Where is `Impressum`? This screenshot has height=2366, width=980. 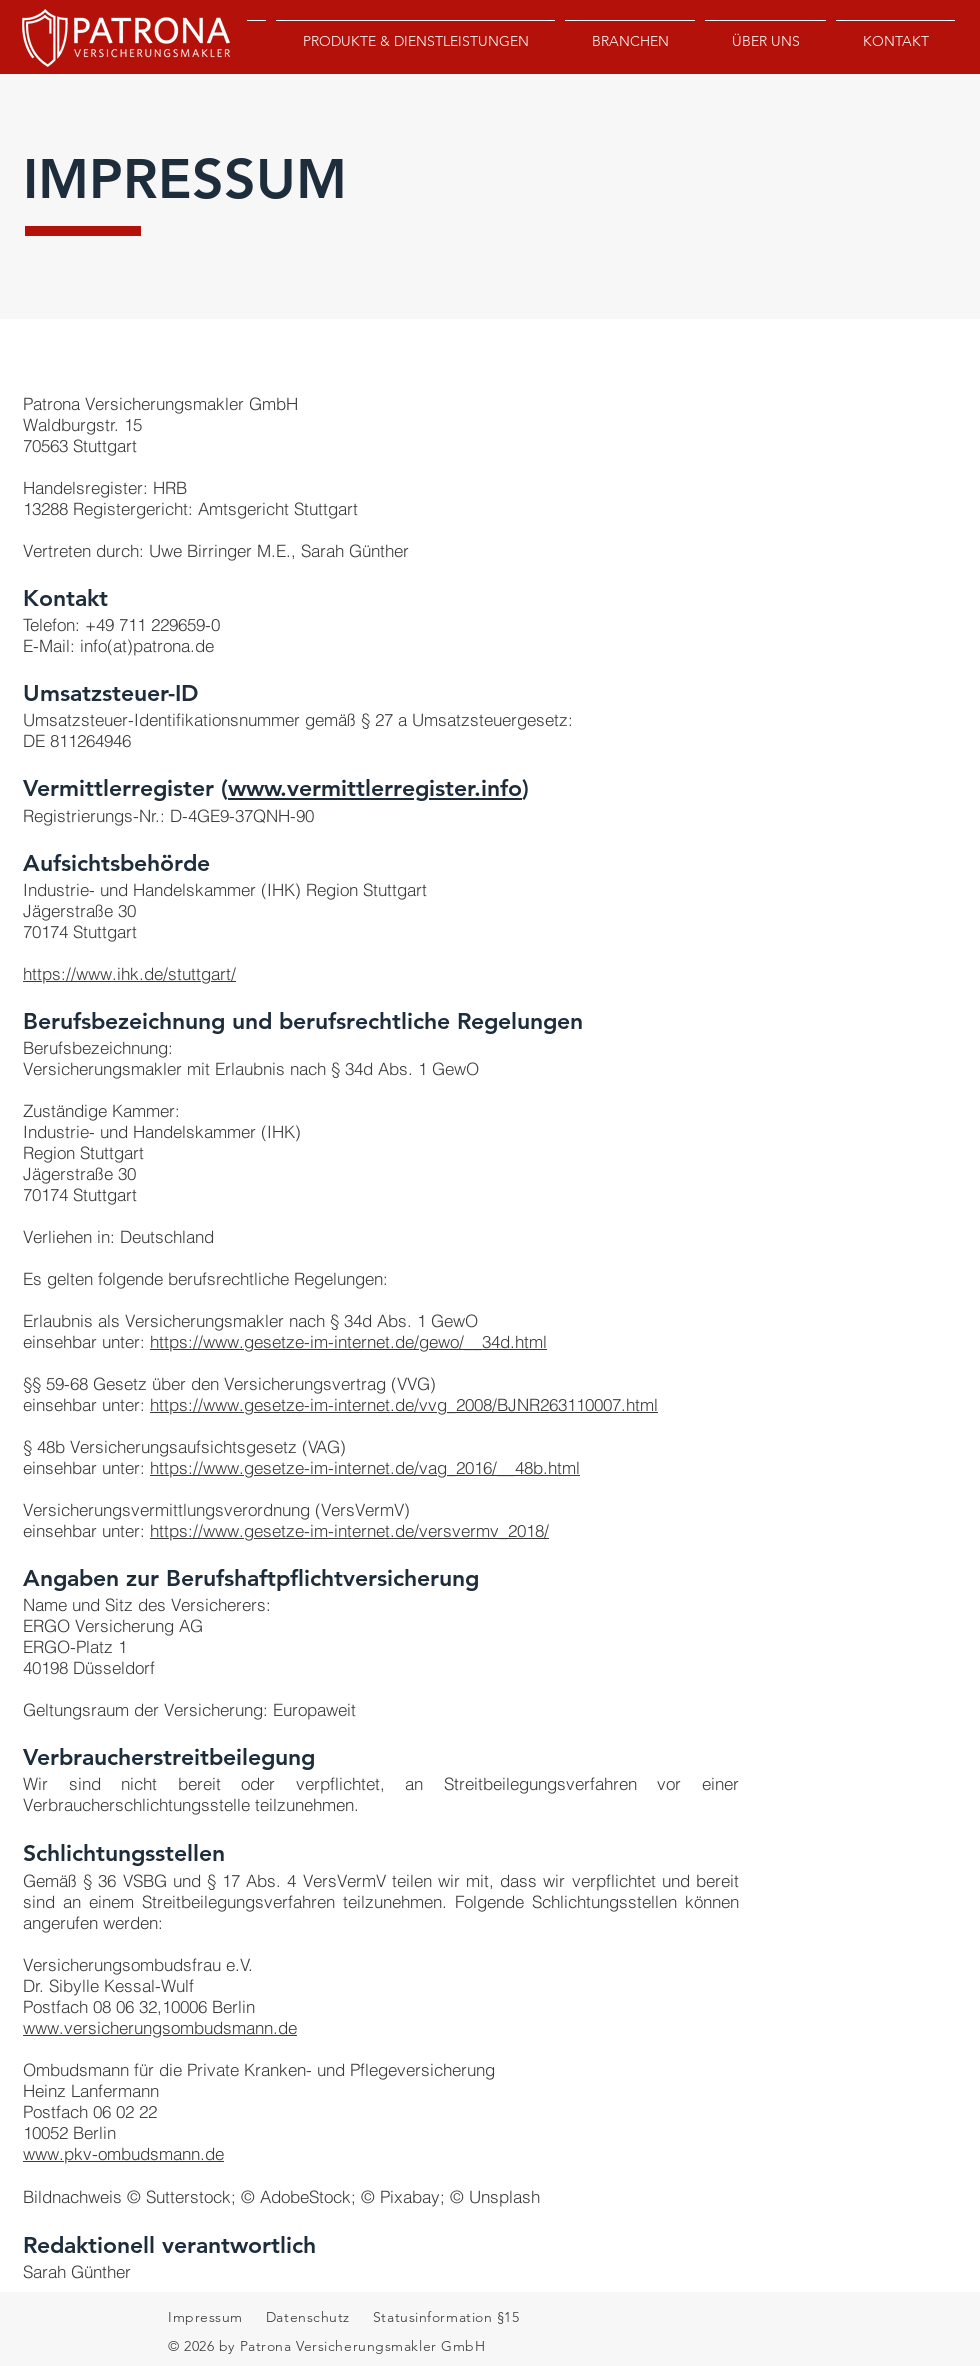
Impressum is located at coordinates (205, 2317).